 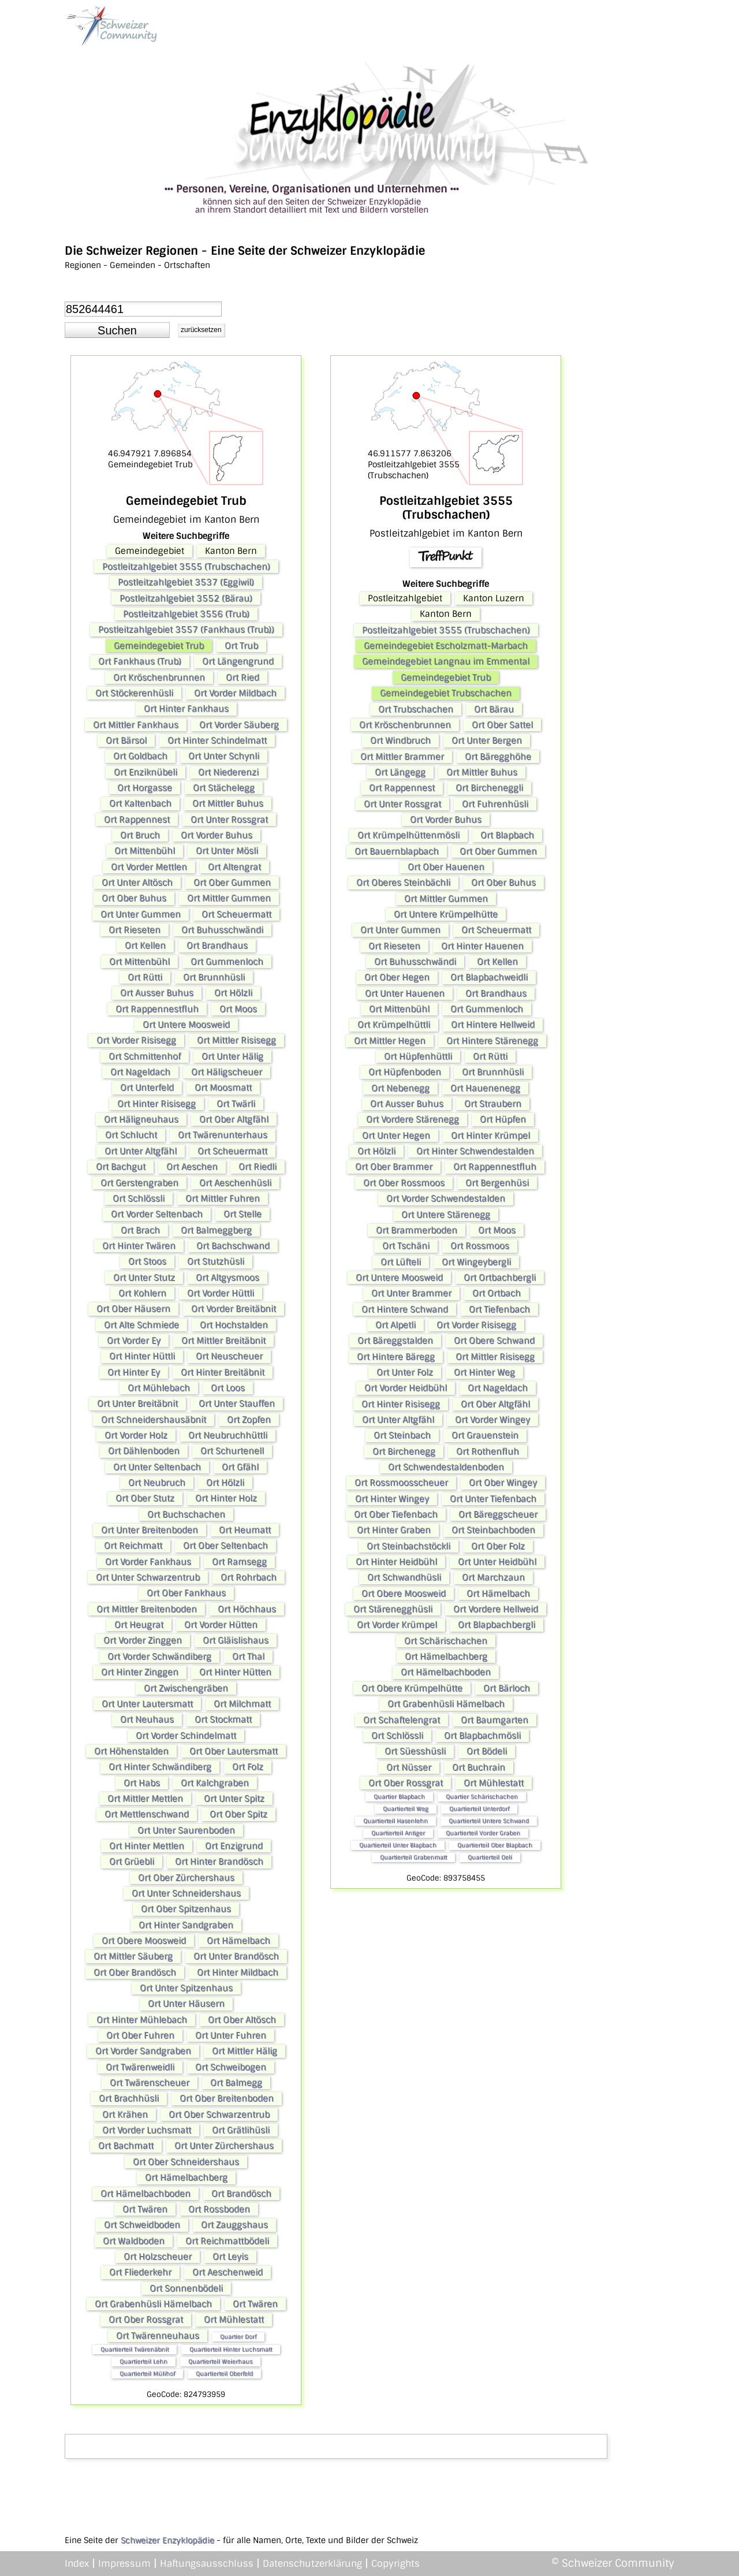 What do you see at coordinates (396, 851) in the screenshot?
I see `Ort Bauernblapbach` at bounding box center [396, 851].